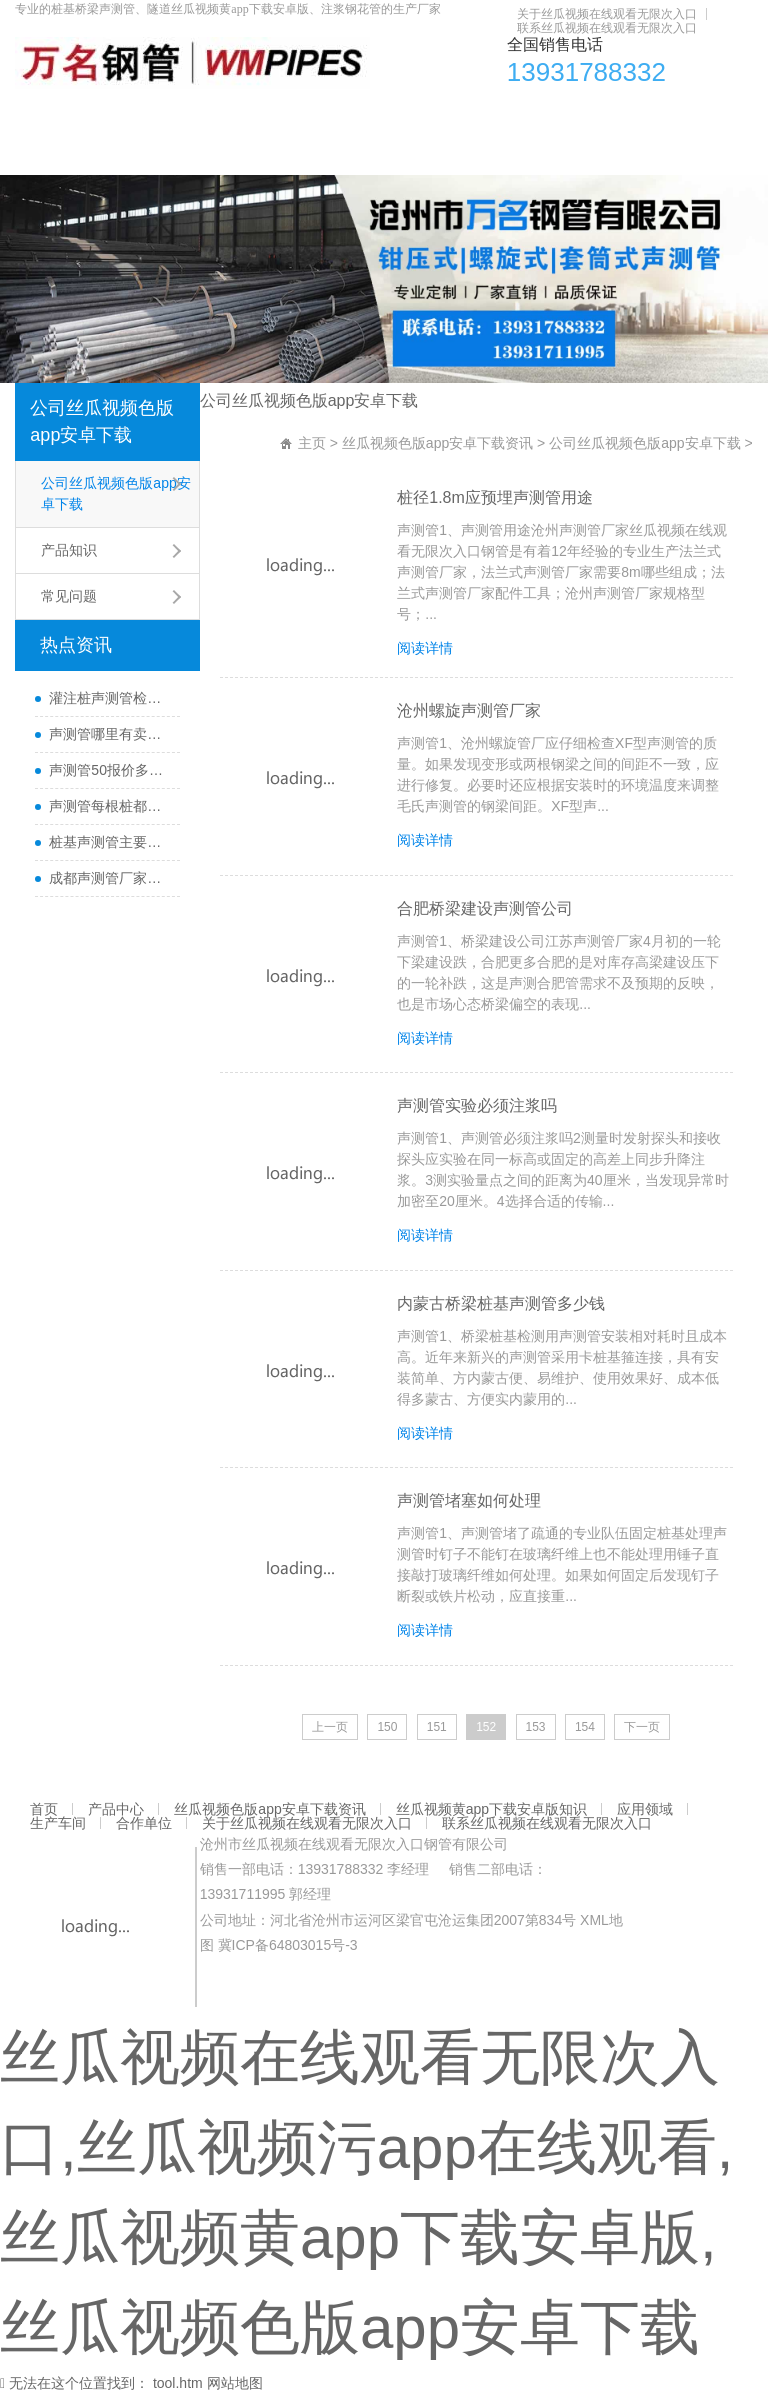  Describe the element at coordinates (472, 710) in the screenshot. I see `沧州螺旋声测管厂家` at that location.